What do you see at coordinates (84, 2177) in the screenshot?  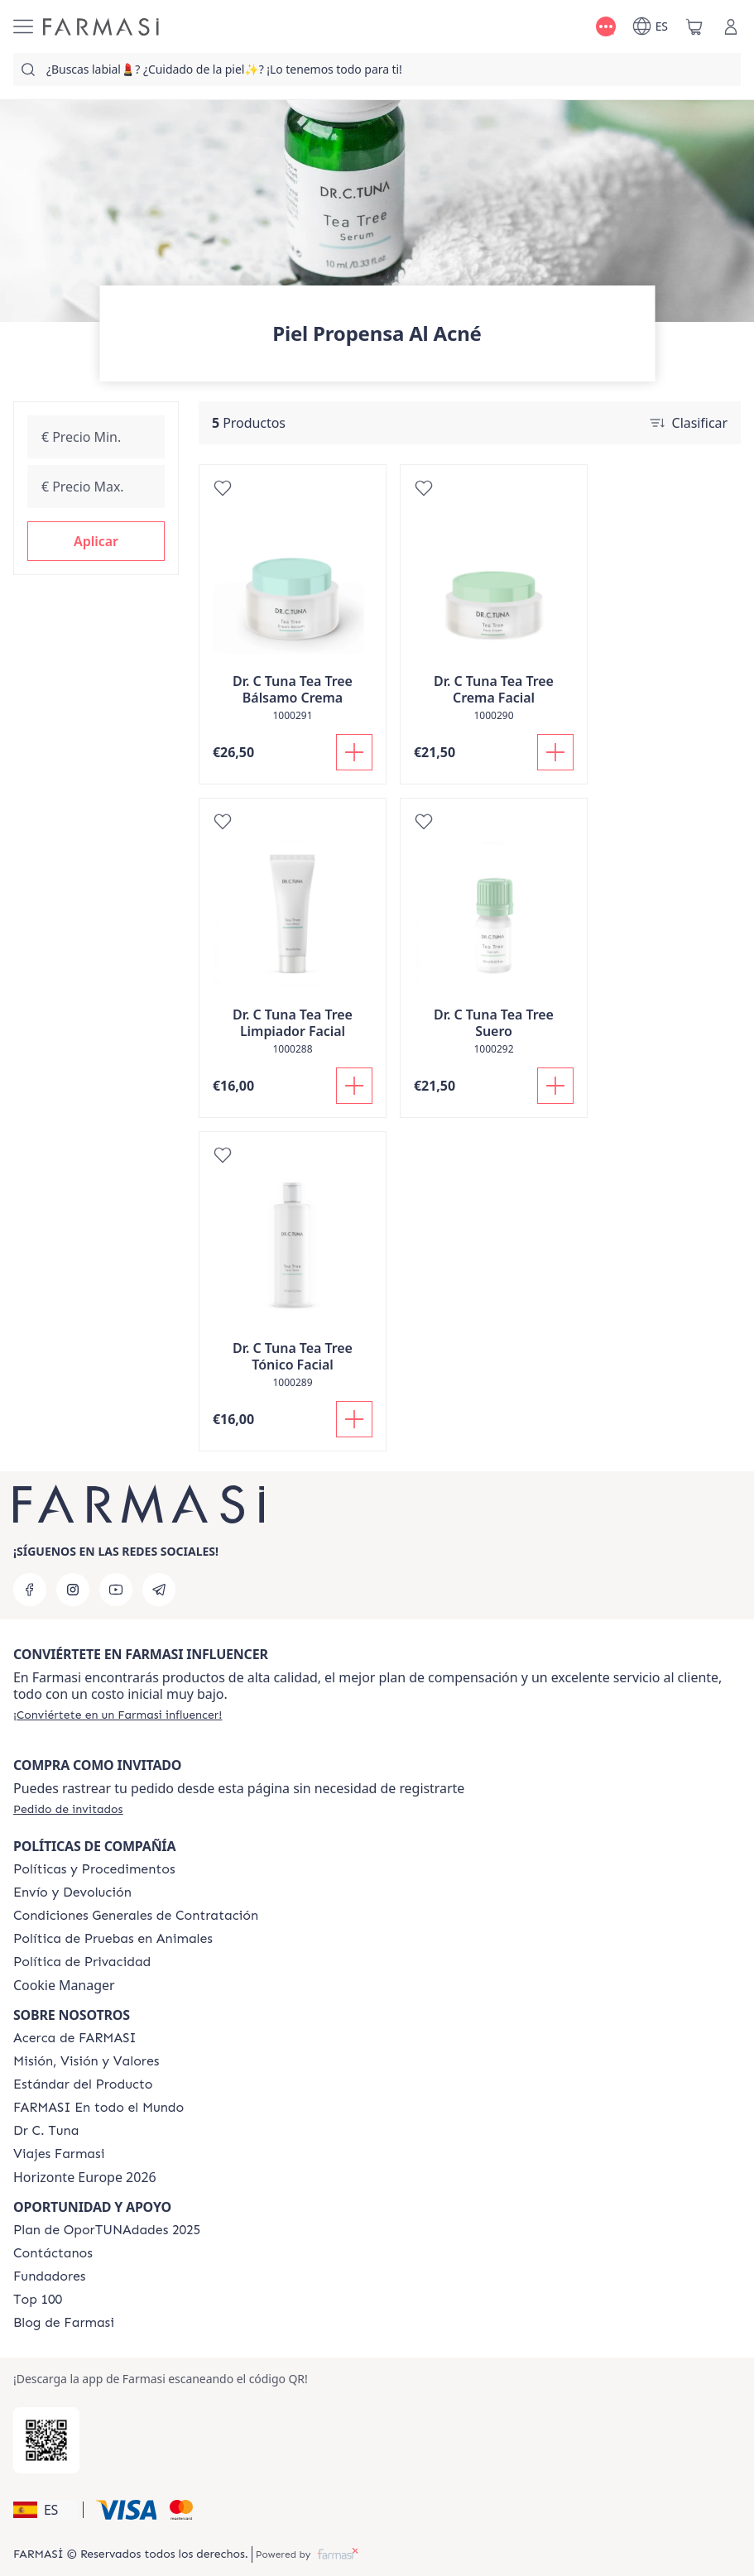 I see `Horizonte Europe 2026` at bounding box center [84, 2177].